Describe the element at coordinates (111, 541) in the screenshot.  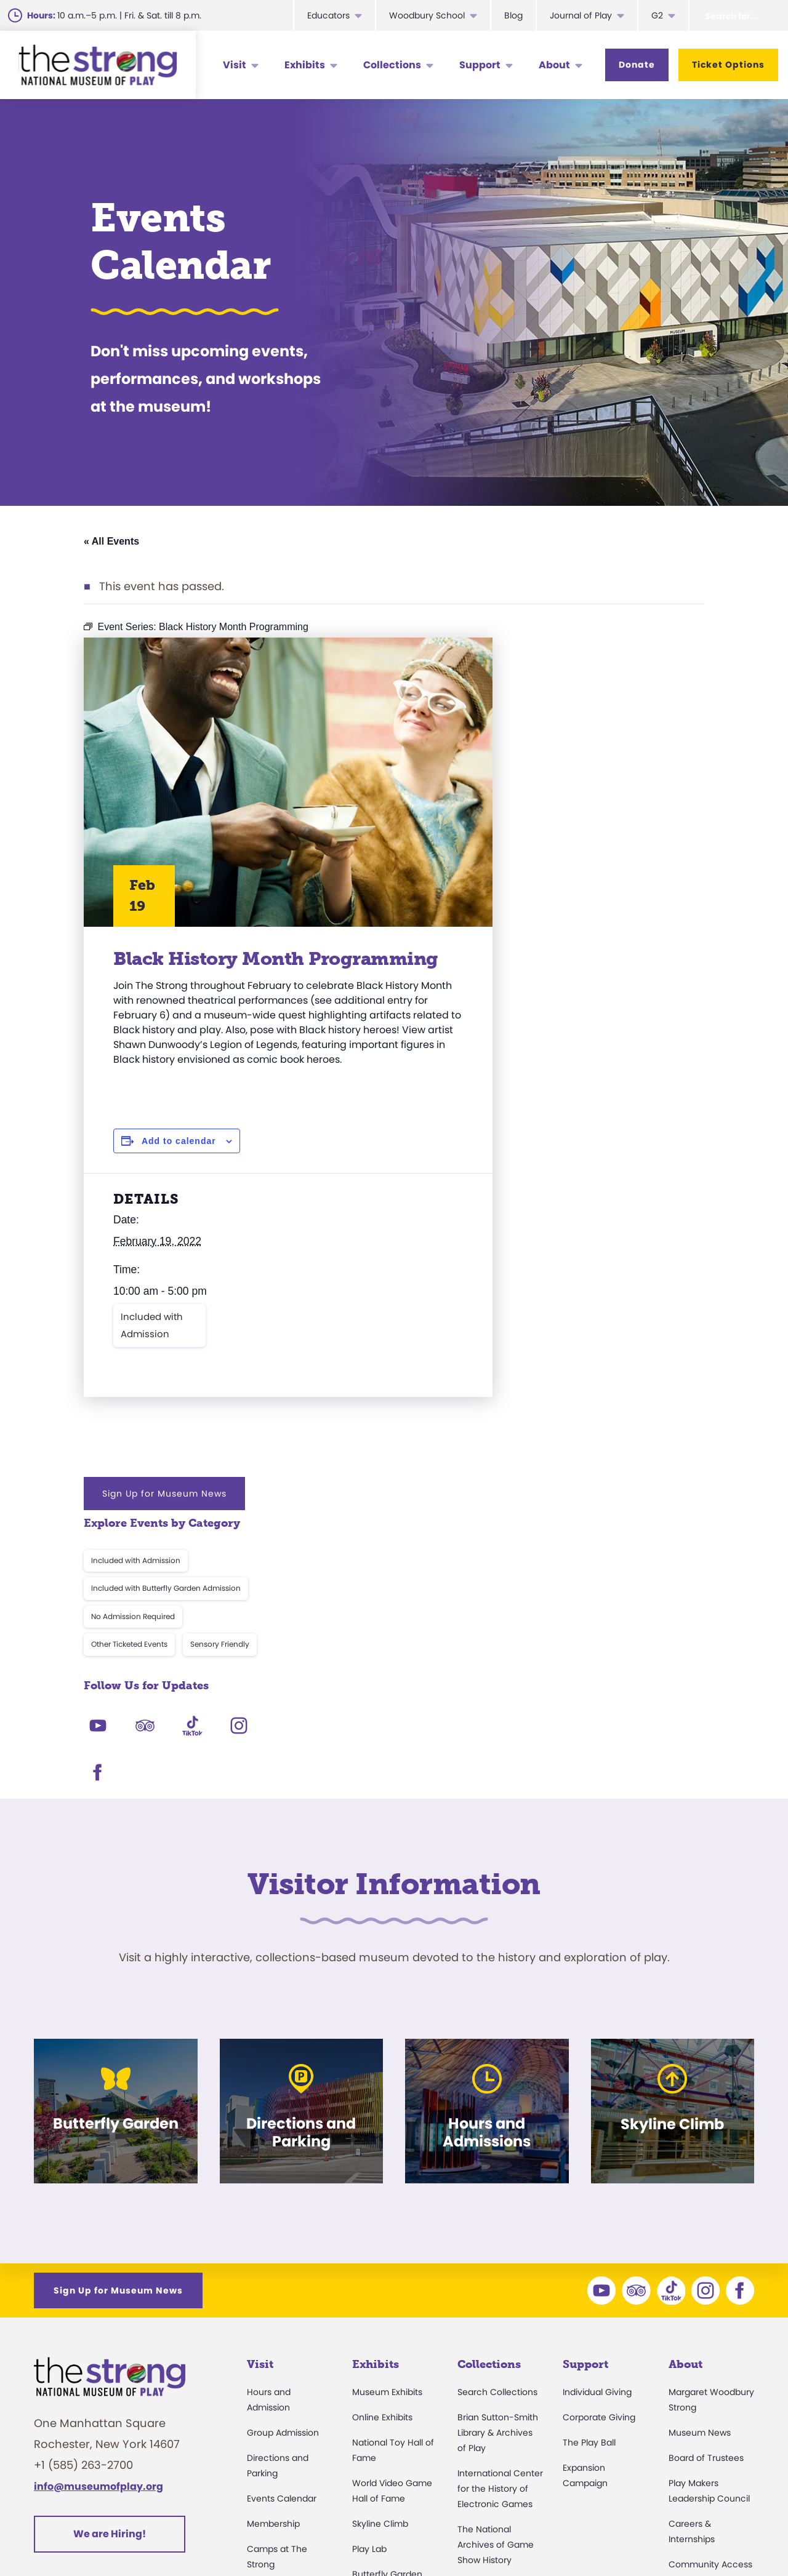
I see `« All Events` at that location.